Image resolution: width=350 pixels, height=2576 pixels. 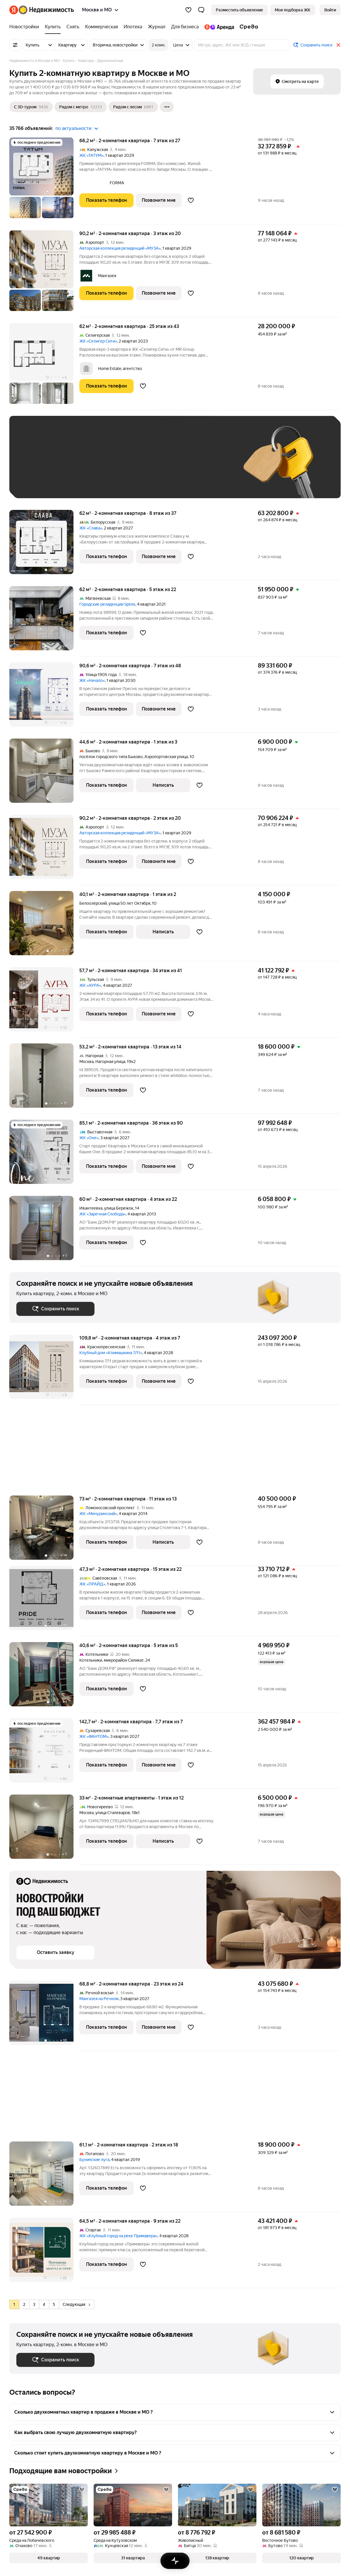 I want to click on [66,2 м², 2-комнатная], so click(x=44, y=180).